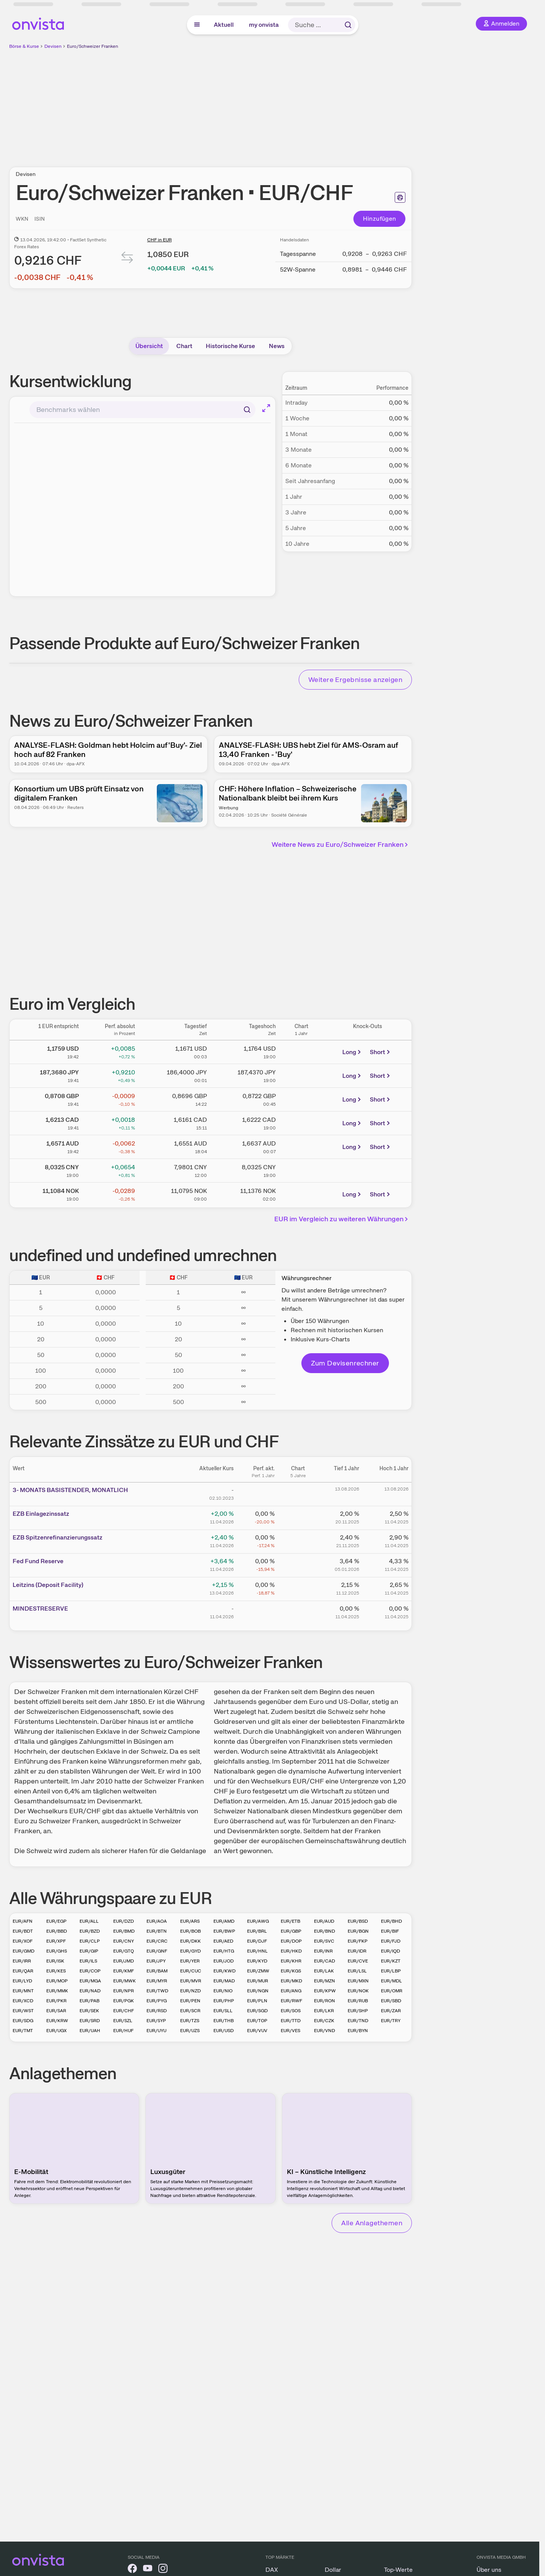 This screenshot has width=545, height=2576. I want to click on [Chart zu Euro/Britisches Pfund], so click(301, 1098).